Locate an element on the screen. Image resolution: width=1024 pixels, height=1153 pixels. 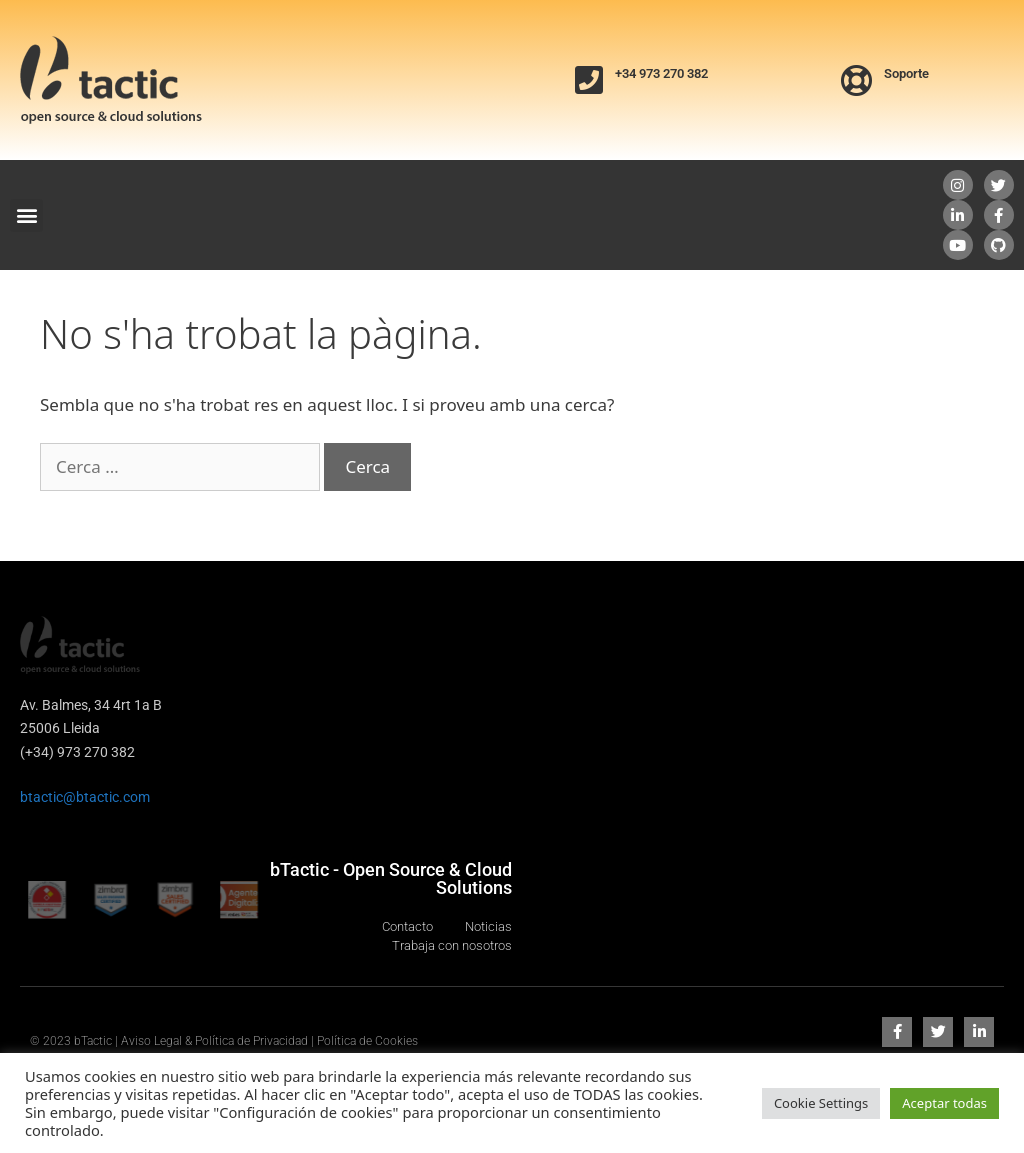
Cookie Settings [button] is located at coordinates (821, 1103).